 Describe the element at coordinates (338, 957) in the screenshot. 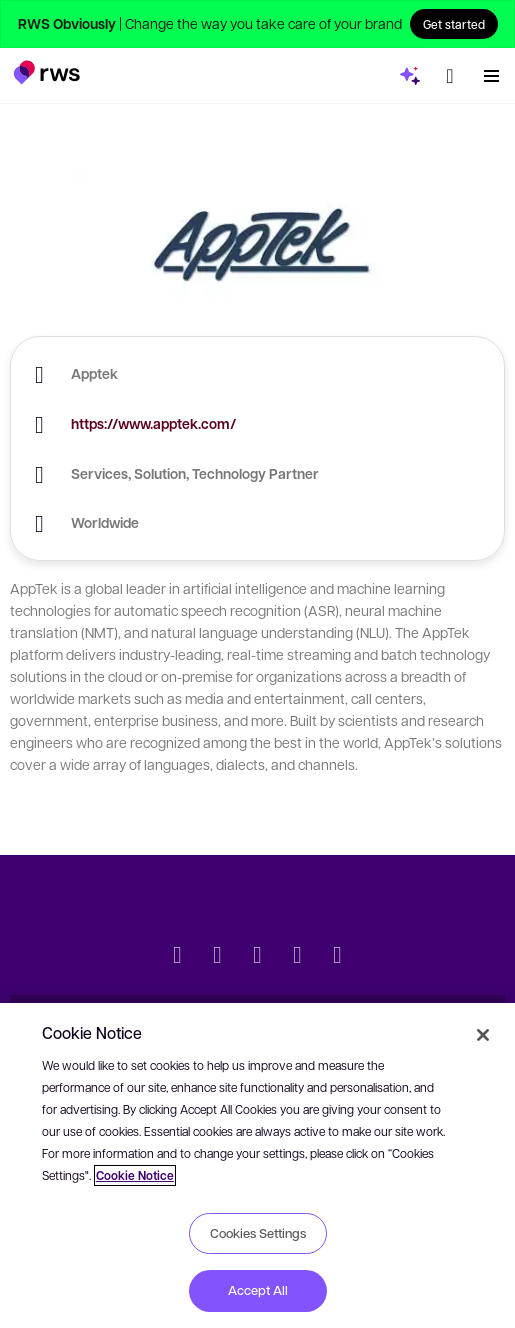

I see `[Instagram]` at that location.